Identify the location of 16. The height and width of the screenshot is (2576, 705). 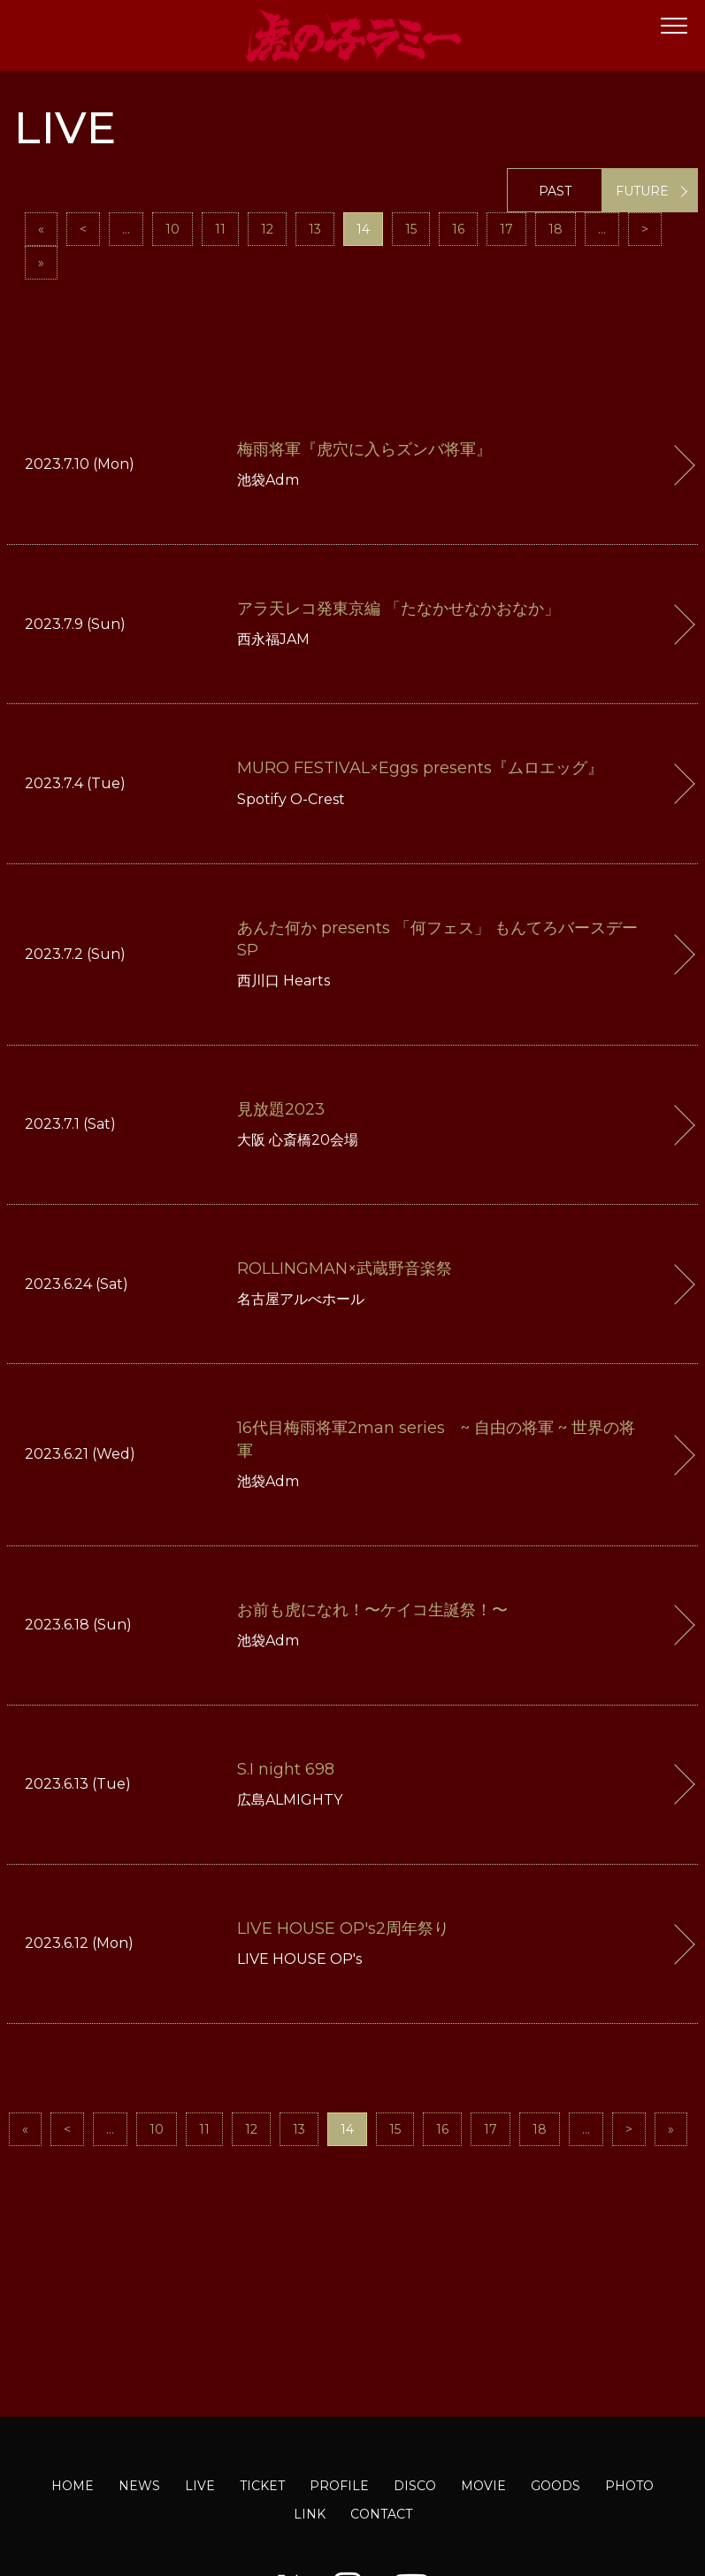
(458, 229).